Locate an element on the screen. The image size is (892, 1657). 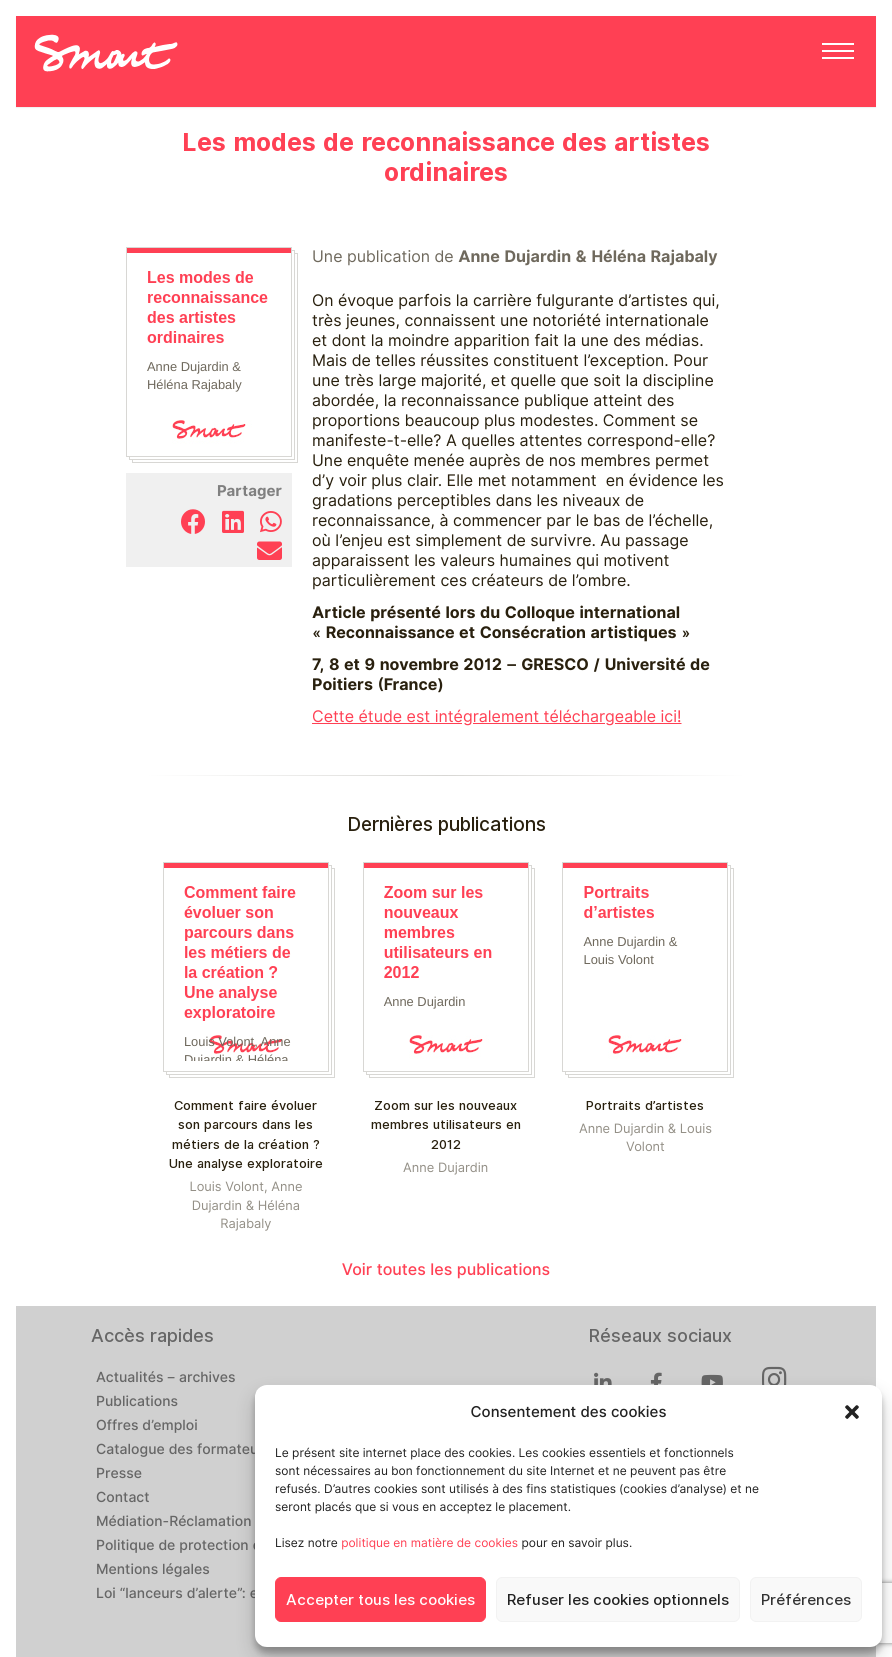
Accepter tous les cookies is located at coordinates (380, 1600).